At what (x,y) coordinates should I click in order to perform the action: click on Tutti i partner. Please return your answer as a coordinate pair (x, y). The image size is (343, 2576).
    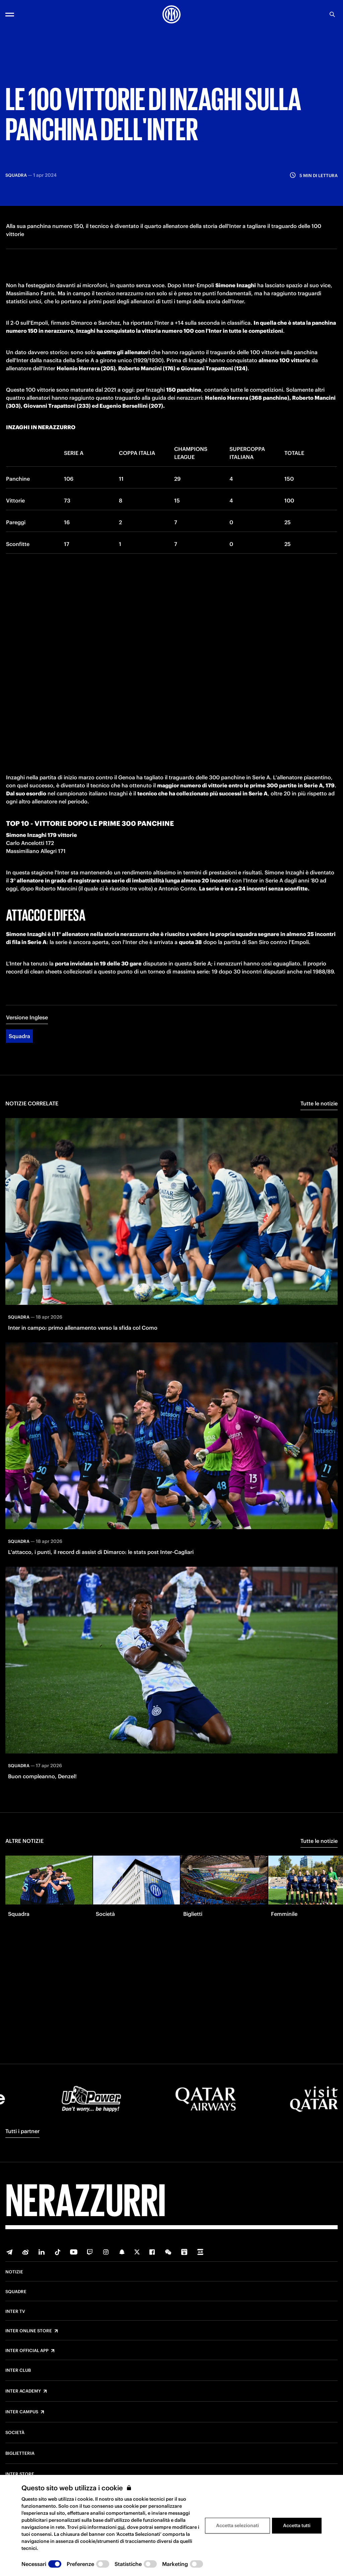
    Looking at the image, I should click on (22, 2131).